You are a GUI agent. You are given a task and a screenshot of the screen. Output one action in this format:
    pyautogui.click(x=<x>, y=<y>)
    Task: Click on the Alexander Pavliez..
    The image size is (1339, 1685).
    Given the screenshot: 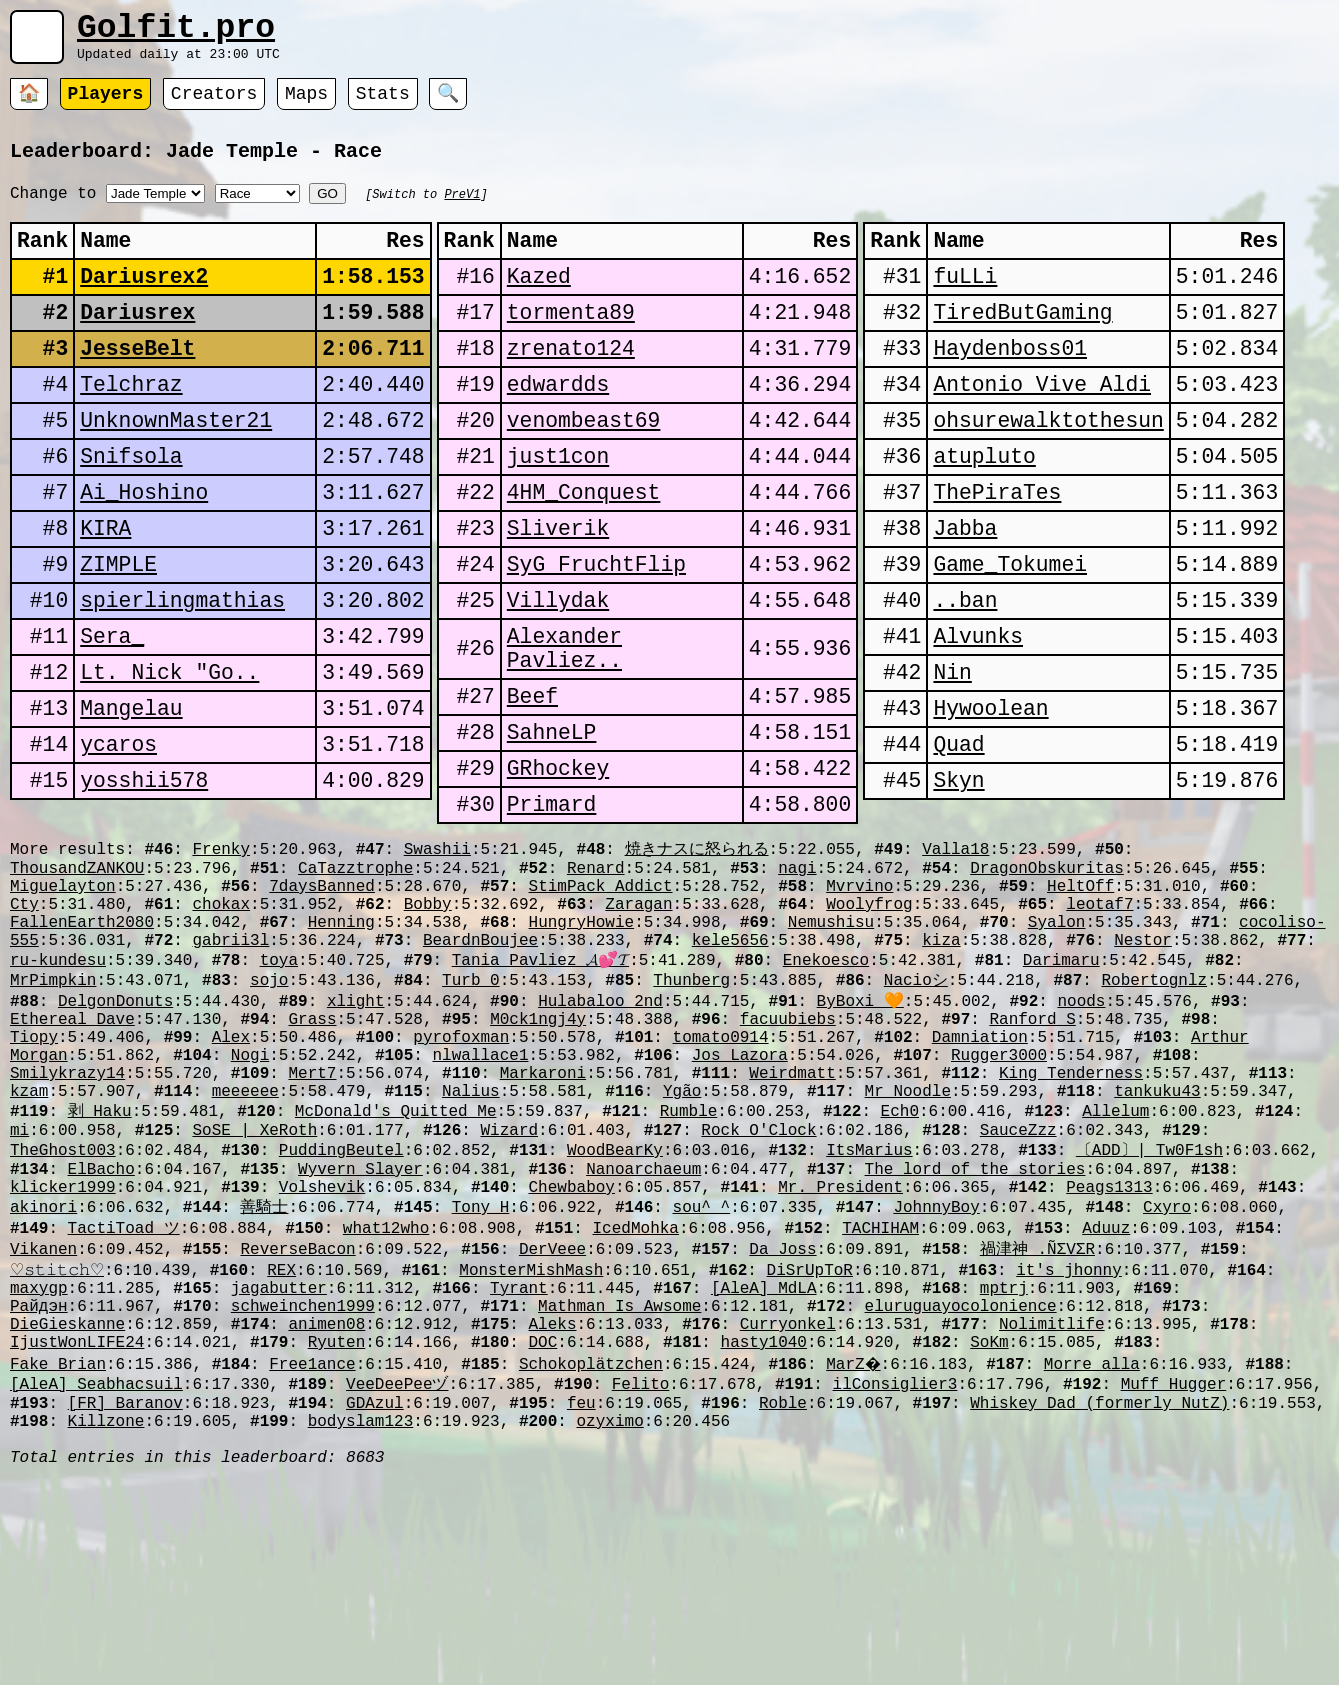 What is the action you would take?
    pyautogui.click(x=564, y=726)
    